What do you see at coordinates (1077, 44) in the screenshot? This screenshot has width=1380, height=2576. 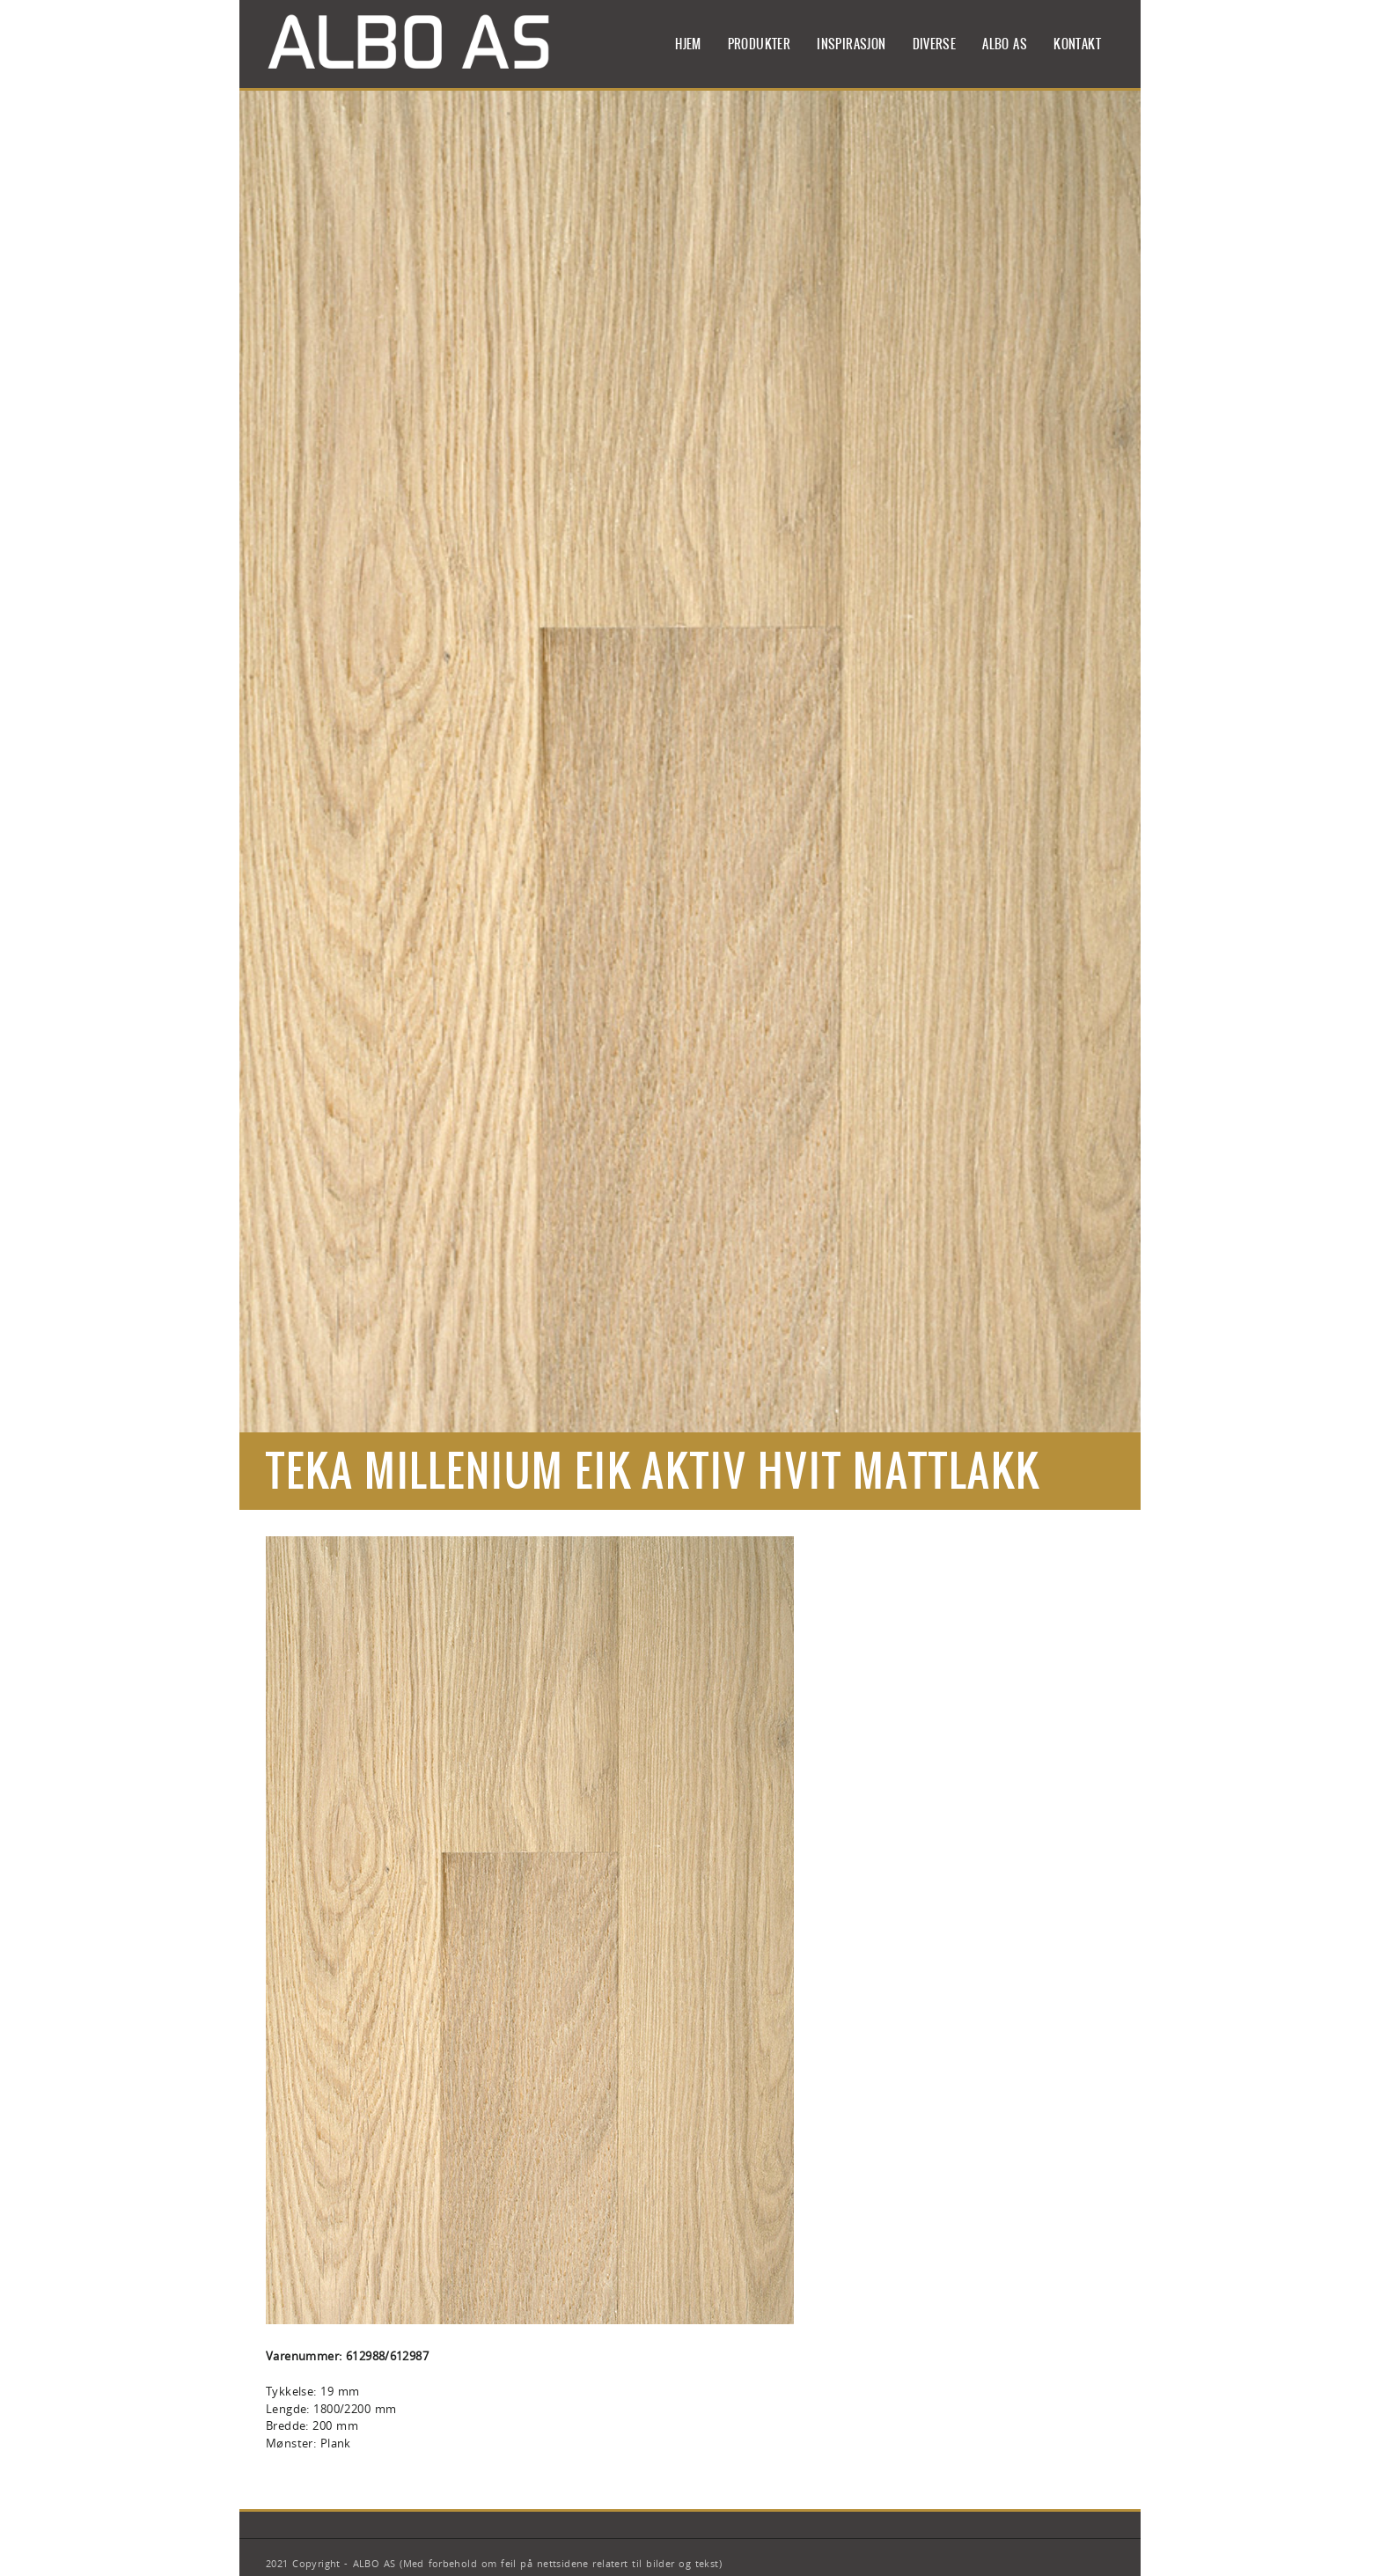 I see `Kontakt` at bounding box center [1077, 44].